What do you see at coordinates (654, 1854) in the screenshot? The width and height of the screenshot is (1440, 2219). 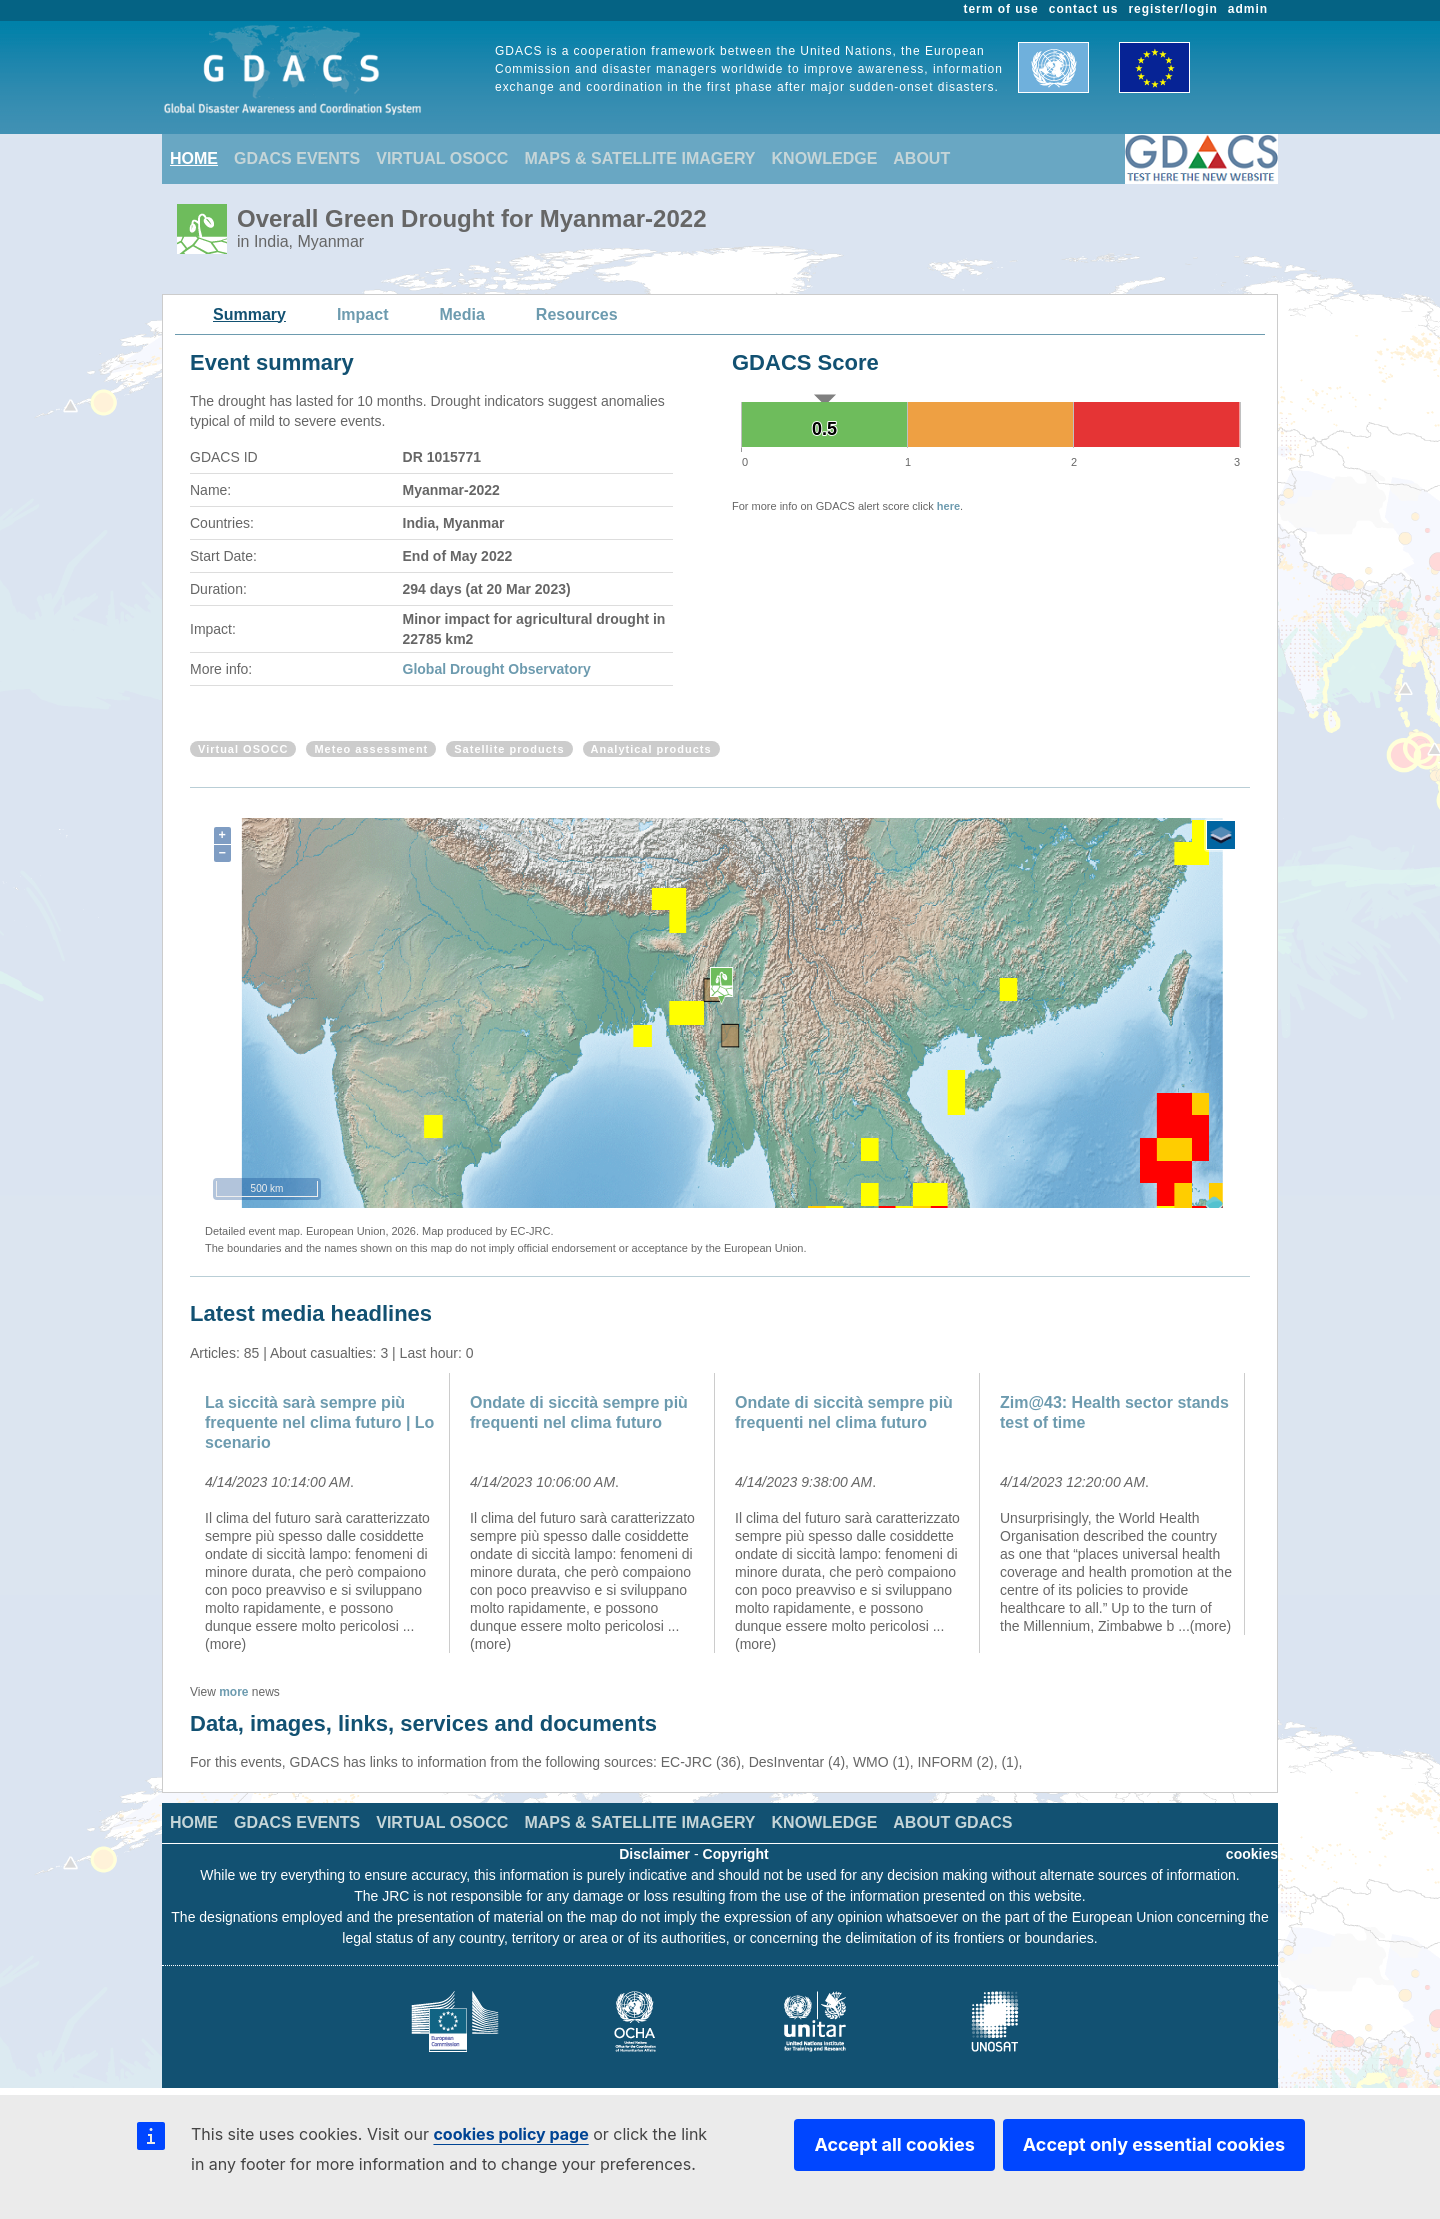 I see `Disclaimer` at bounding box center [654, 1854].